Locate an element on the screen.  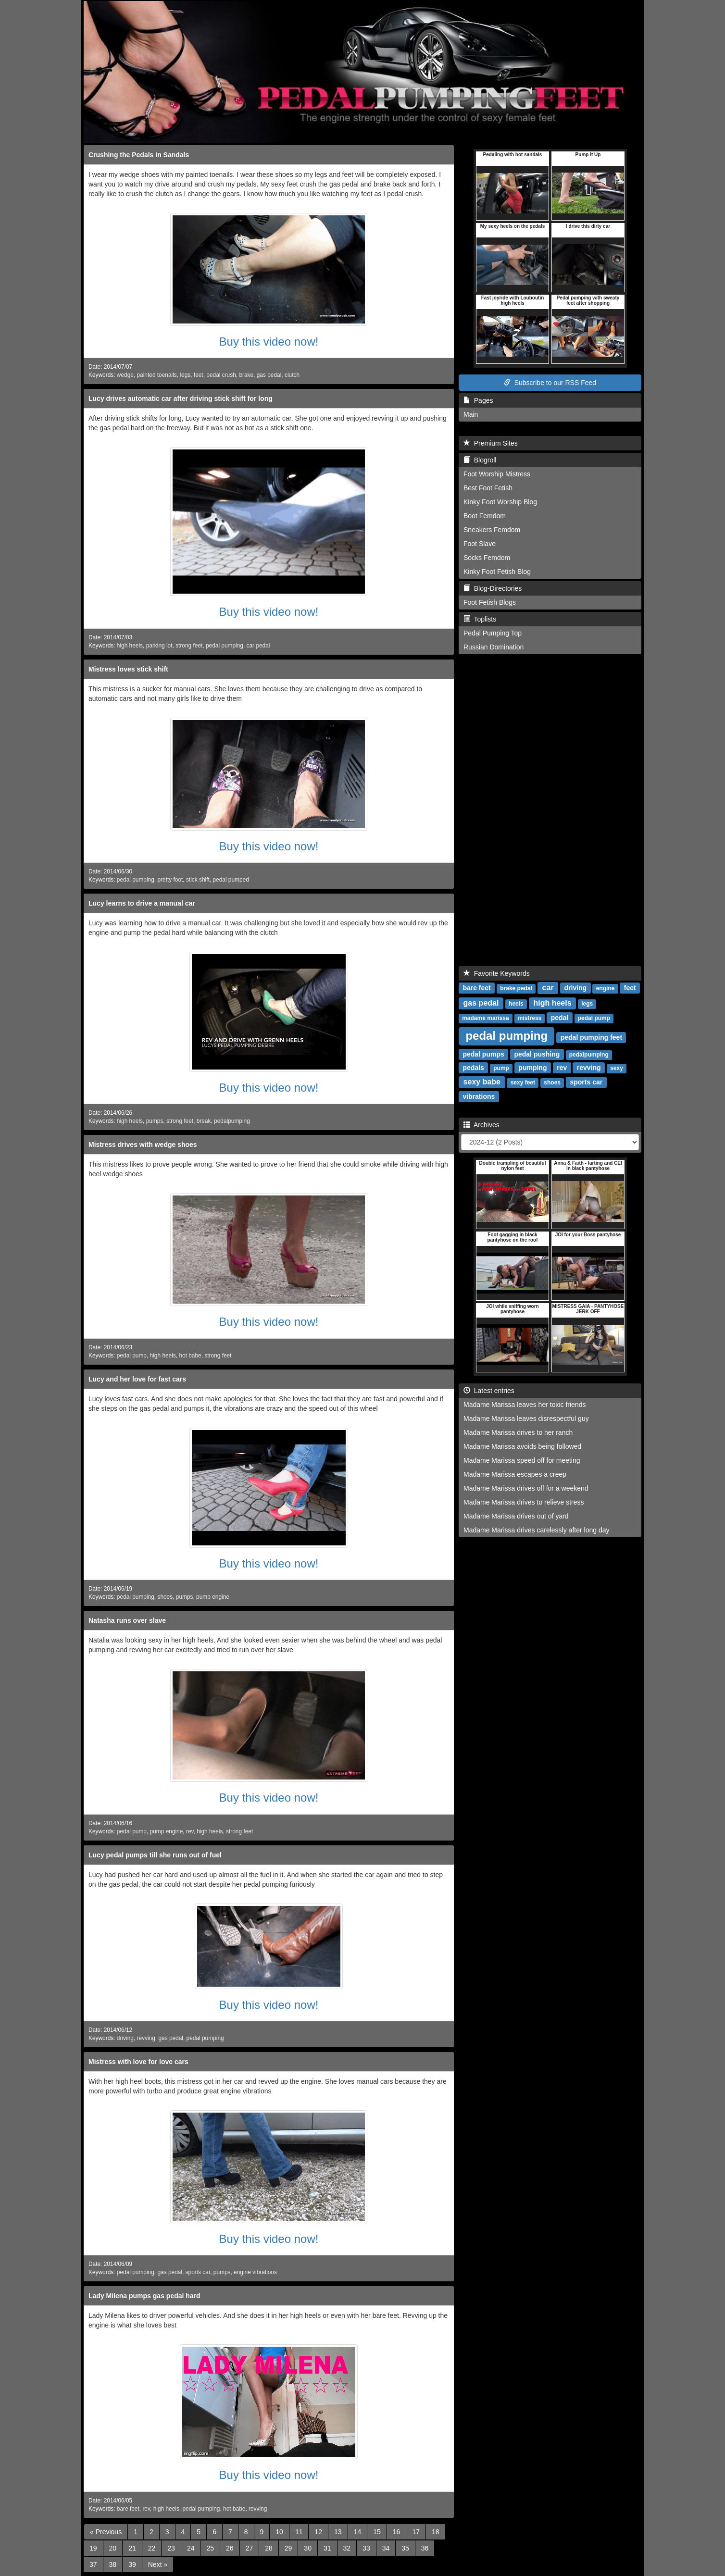
16 is located at coordinates (396, 2532).